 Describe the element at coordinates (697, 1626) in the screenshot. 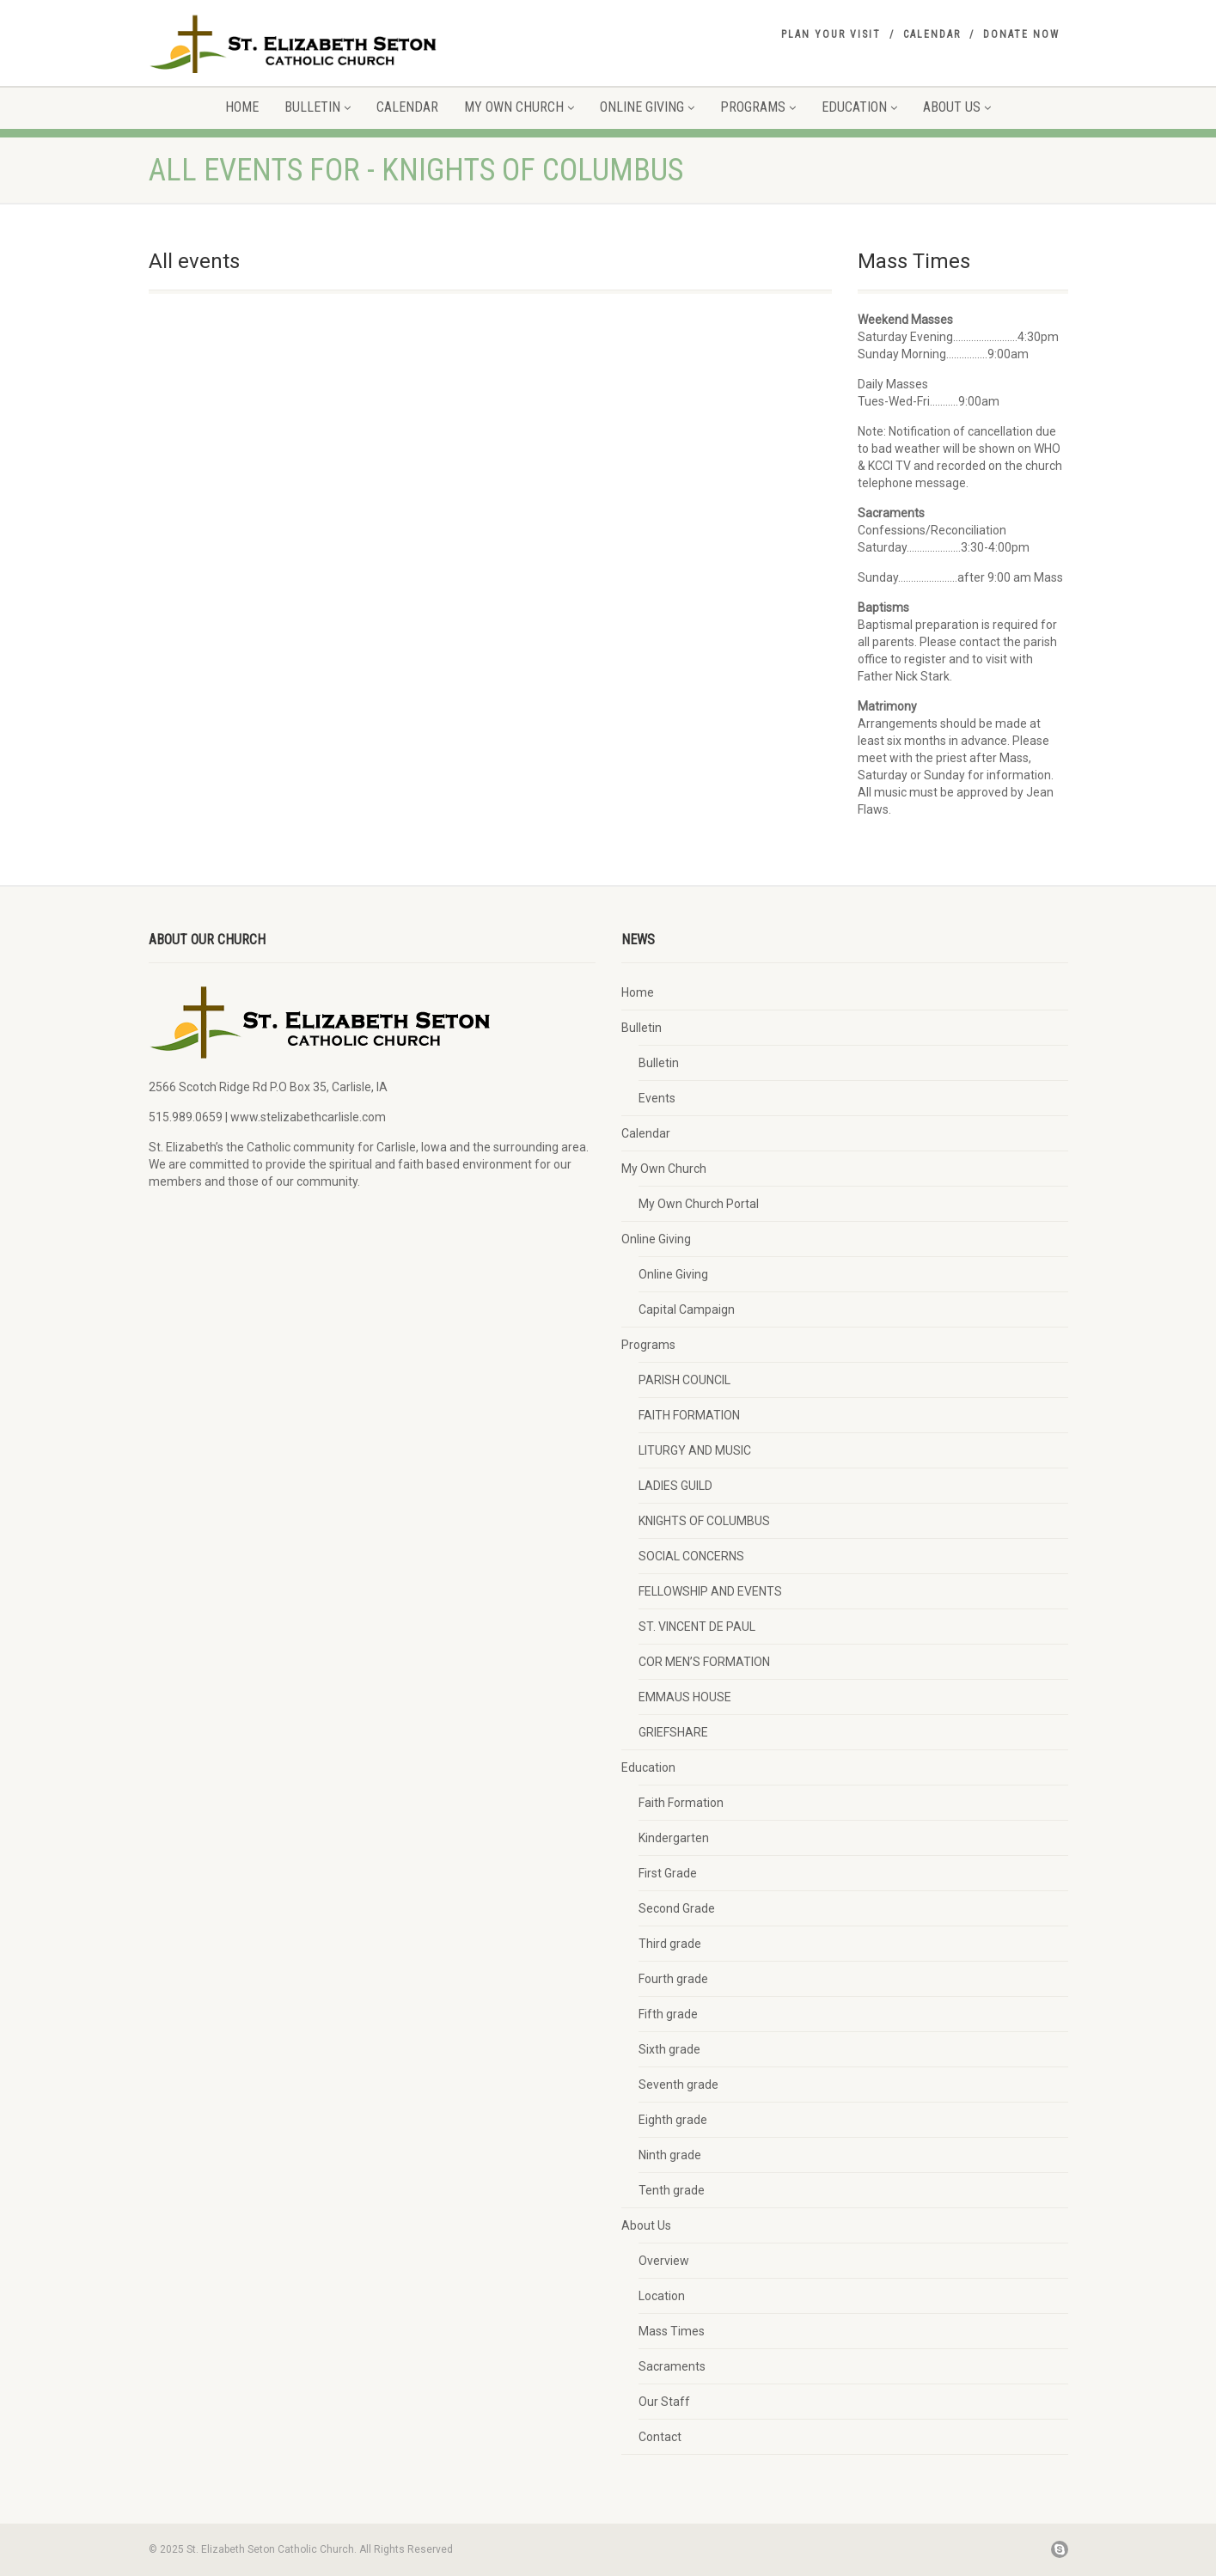

I see `ST. VINCENT DE PAUL` at that location.